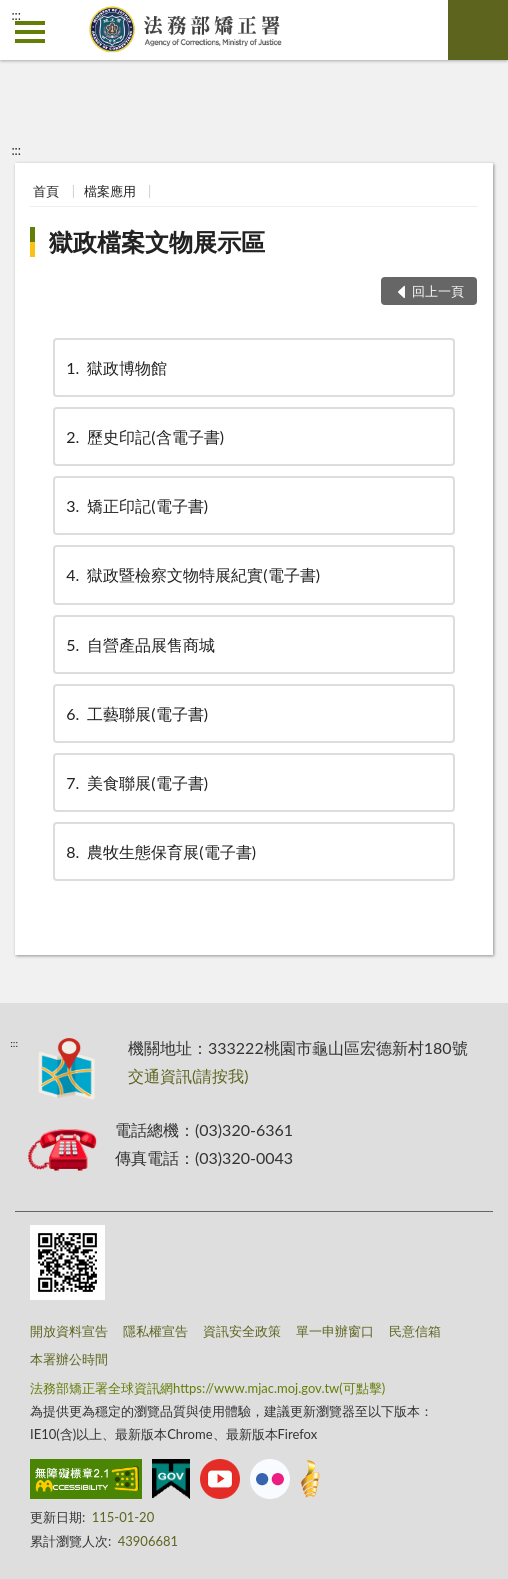 This screenshot has width=508, height=1579. Describe the element at coordinates (16, 15) in the screenshot. I see `:::` at that location.